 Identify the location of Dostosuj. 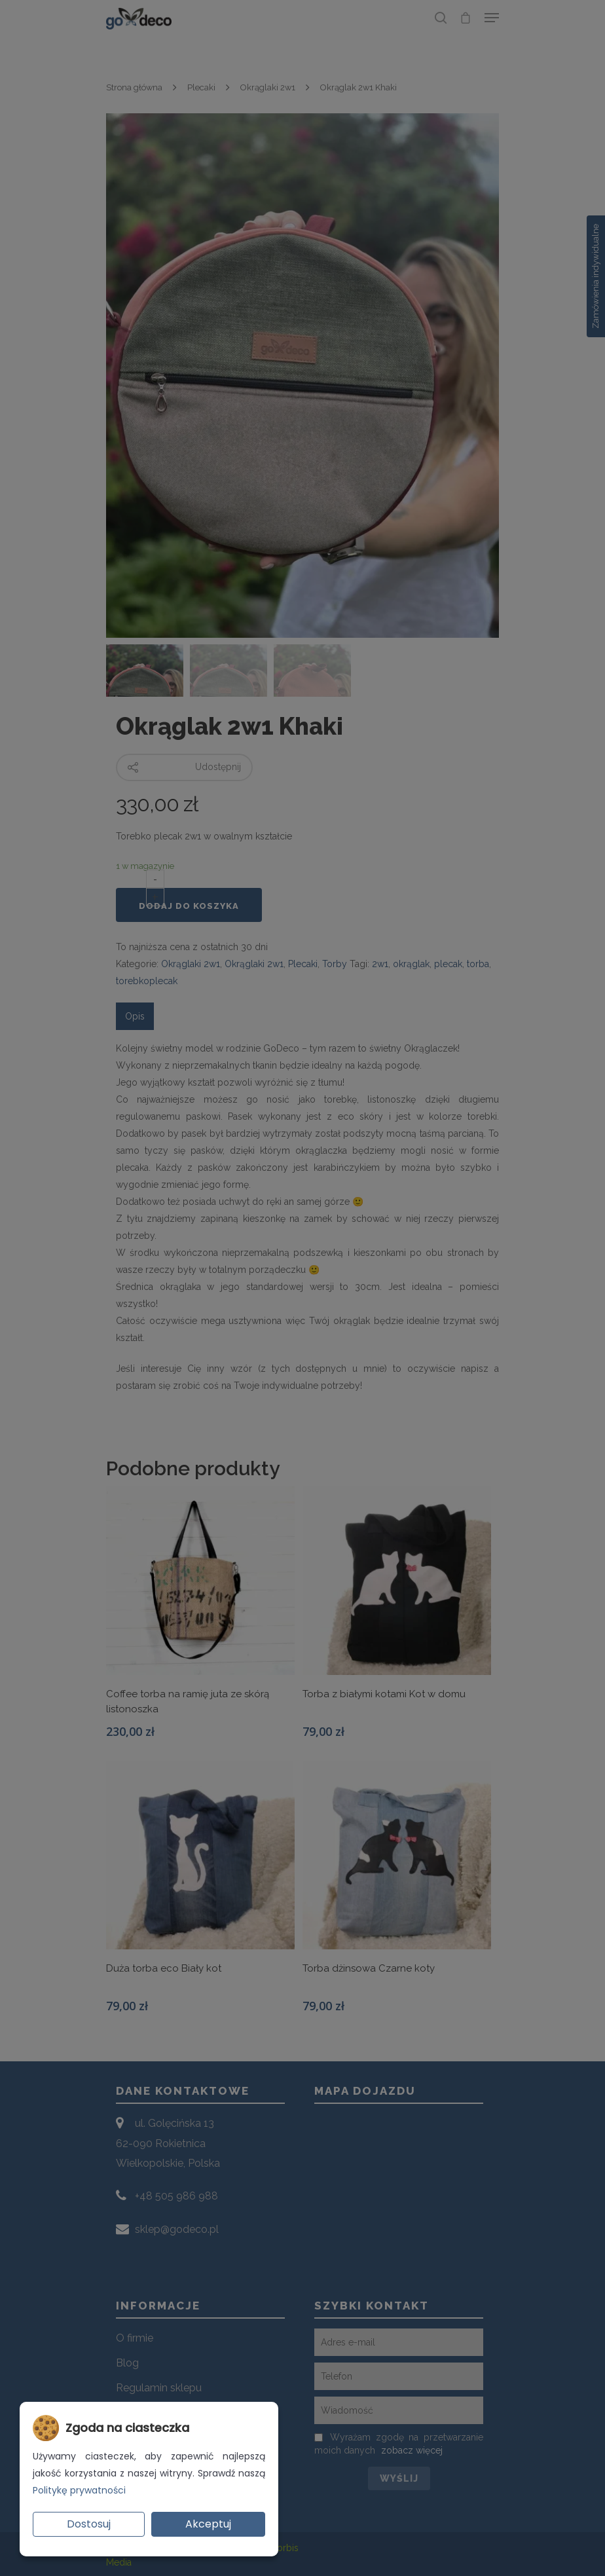
(89, 2523).